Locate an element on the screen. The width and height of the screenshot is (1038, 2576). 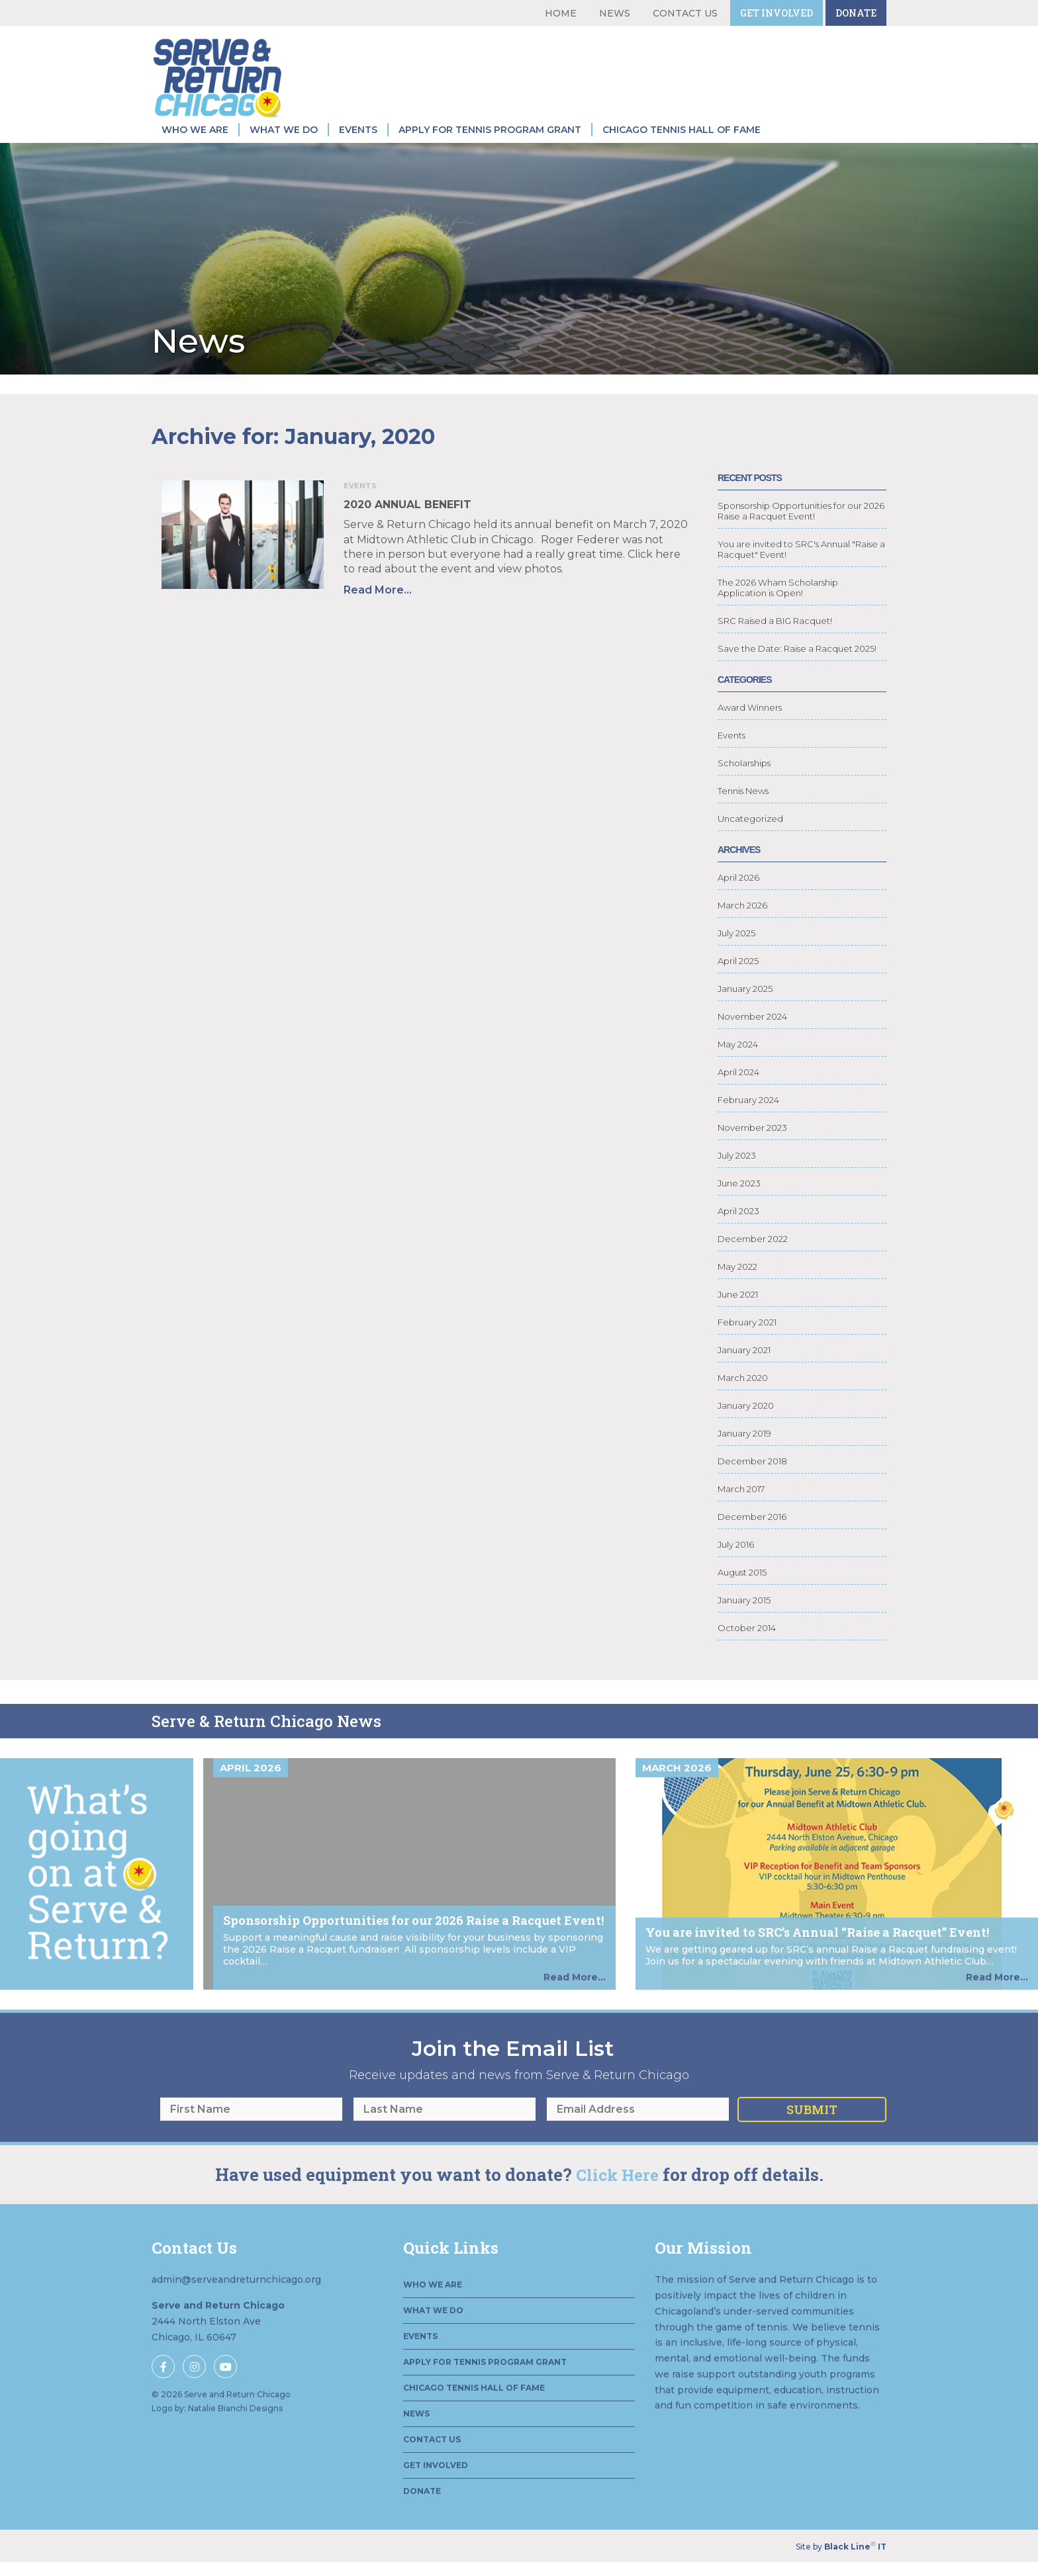
Get Involved is located at coordinates (776, 13).